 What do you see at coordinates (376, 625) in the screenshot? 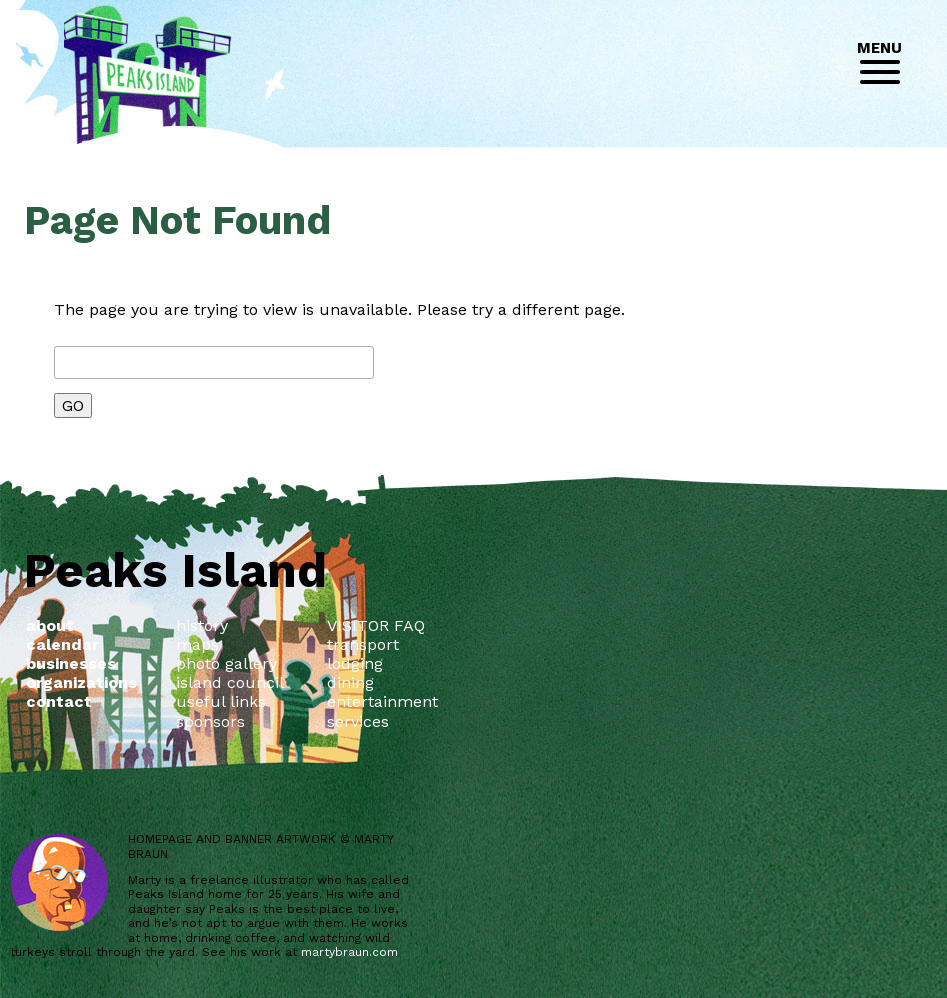
I see `VISITOR FAQ` at bounding box center [376, 625].